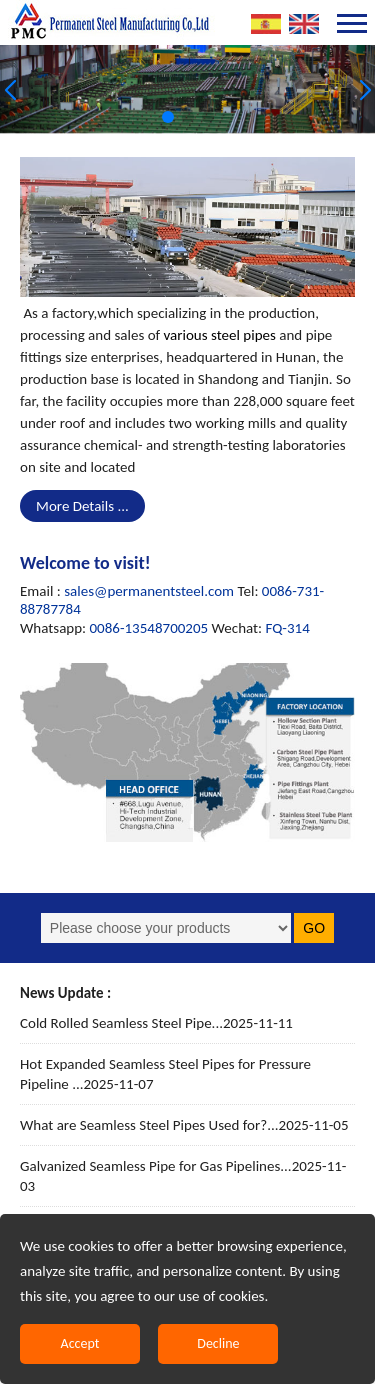  I want to click on What are Seamless Steel Pipes Used for?..., so click(184, 1125).